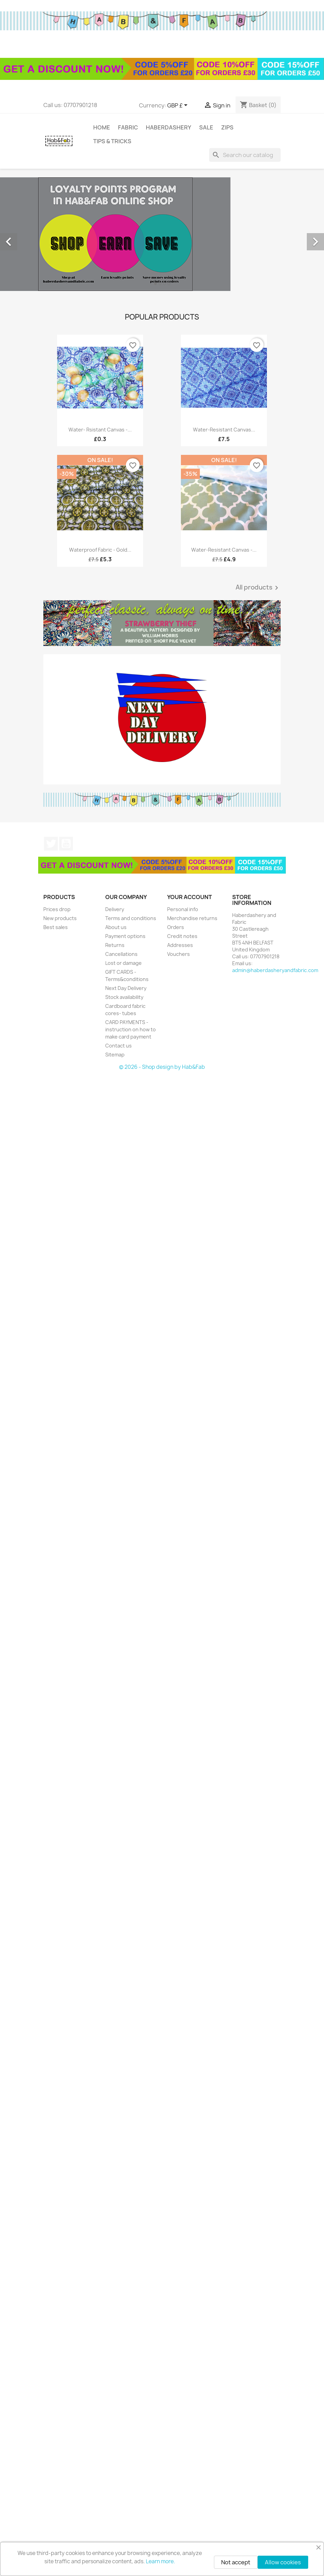 This screenshot has width=324, height=2576. I want to click on Water-resistant canvas..., so click(224, 429).